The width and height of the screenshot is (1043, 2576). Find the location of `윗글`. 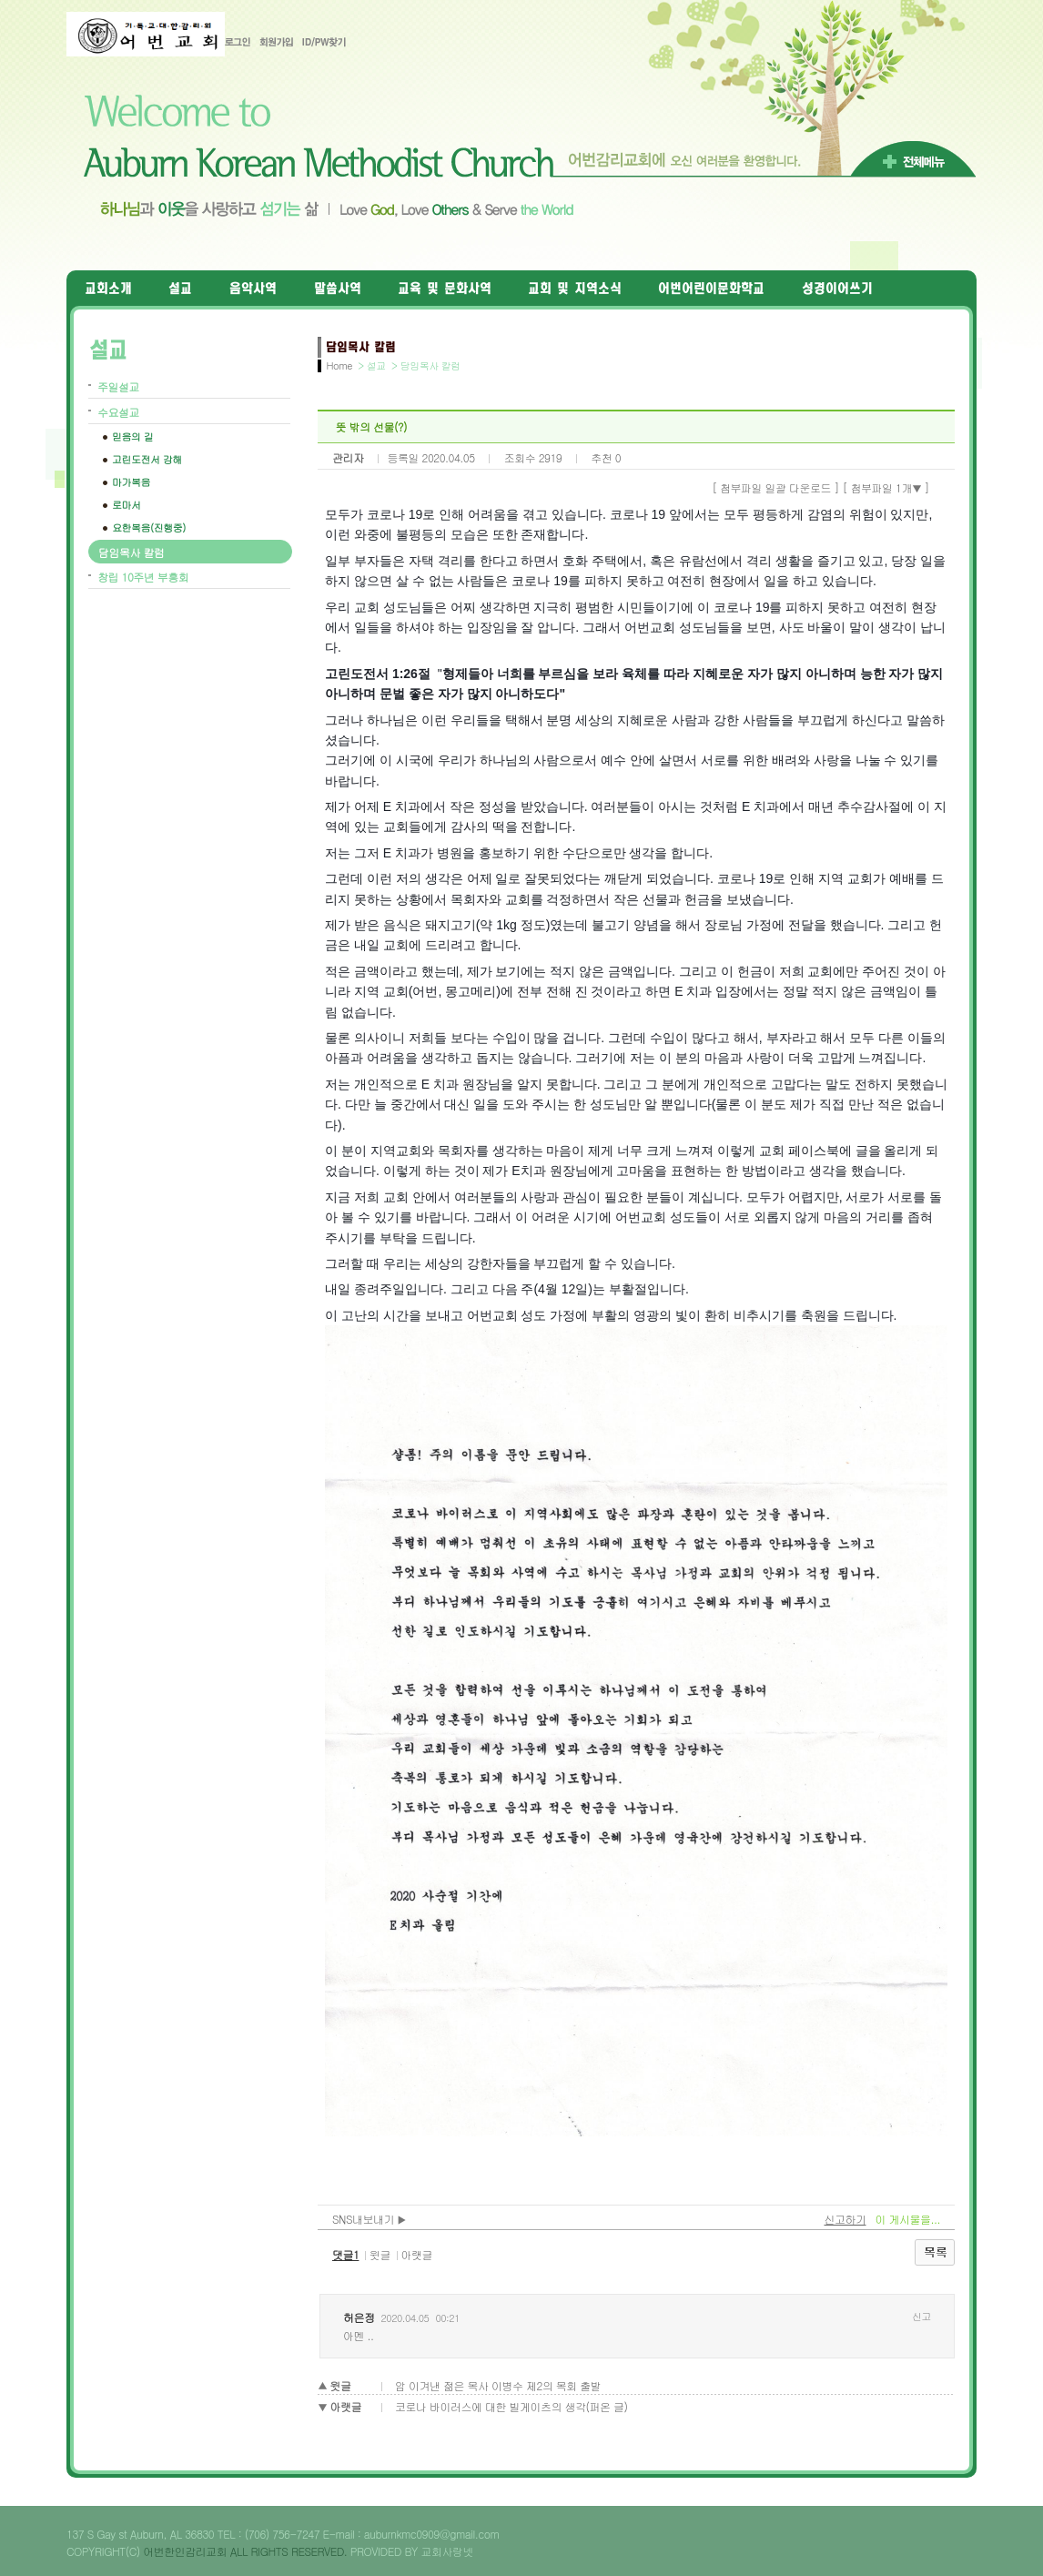

윗글 is located at coordinates (380, 2254).